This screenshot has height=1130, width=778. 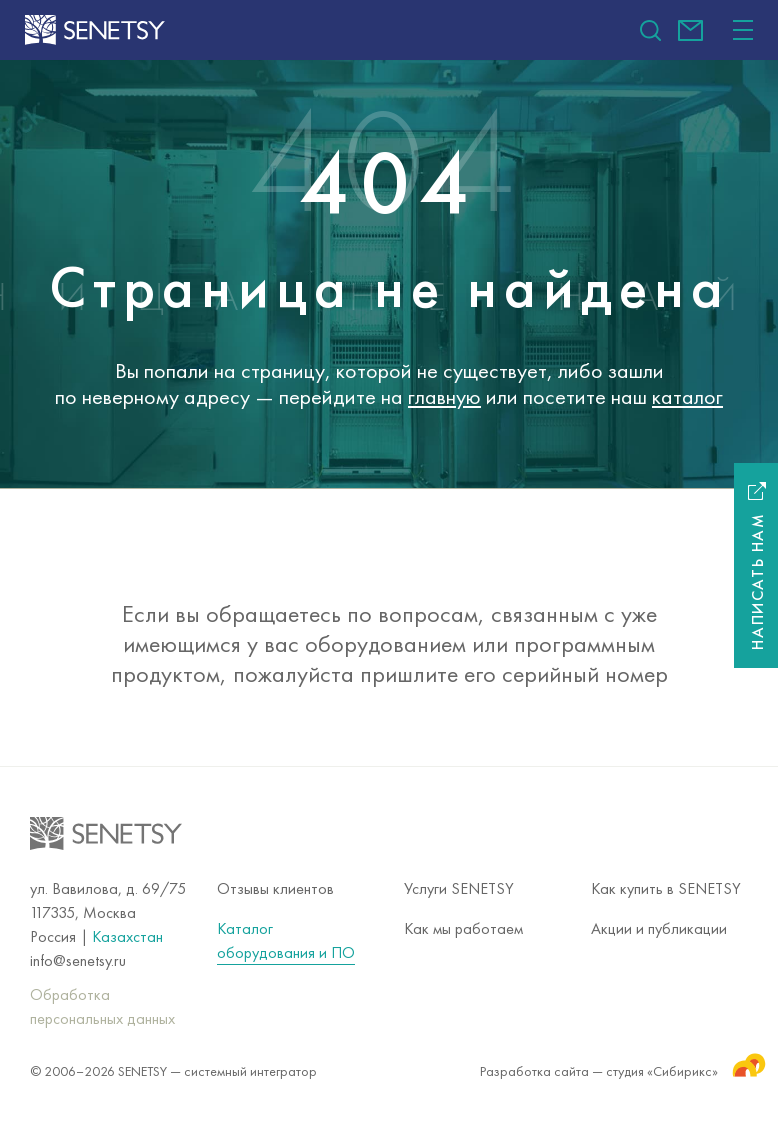 I want to click on каталог, so click(x=687, y=396).